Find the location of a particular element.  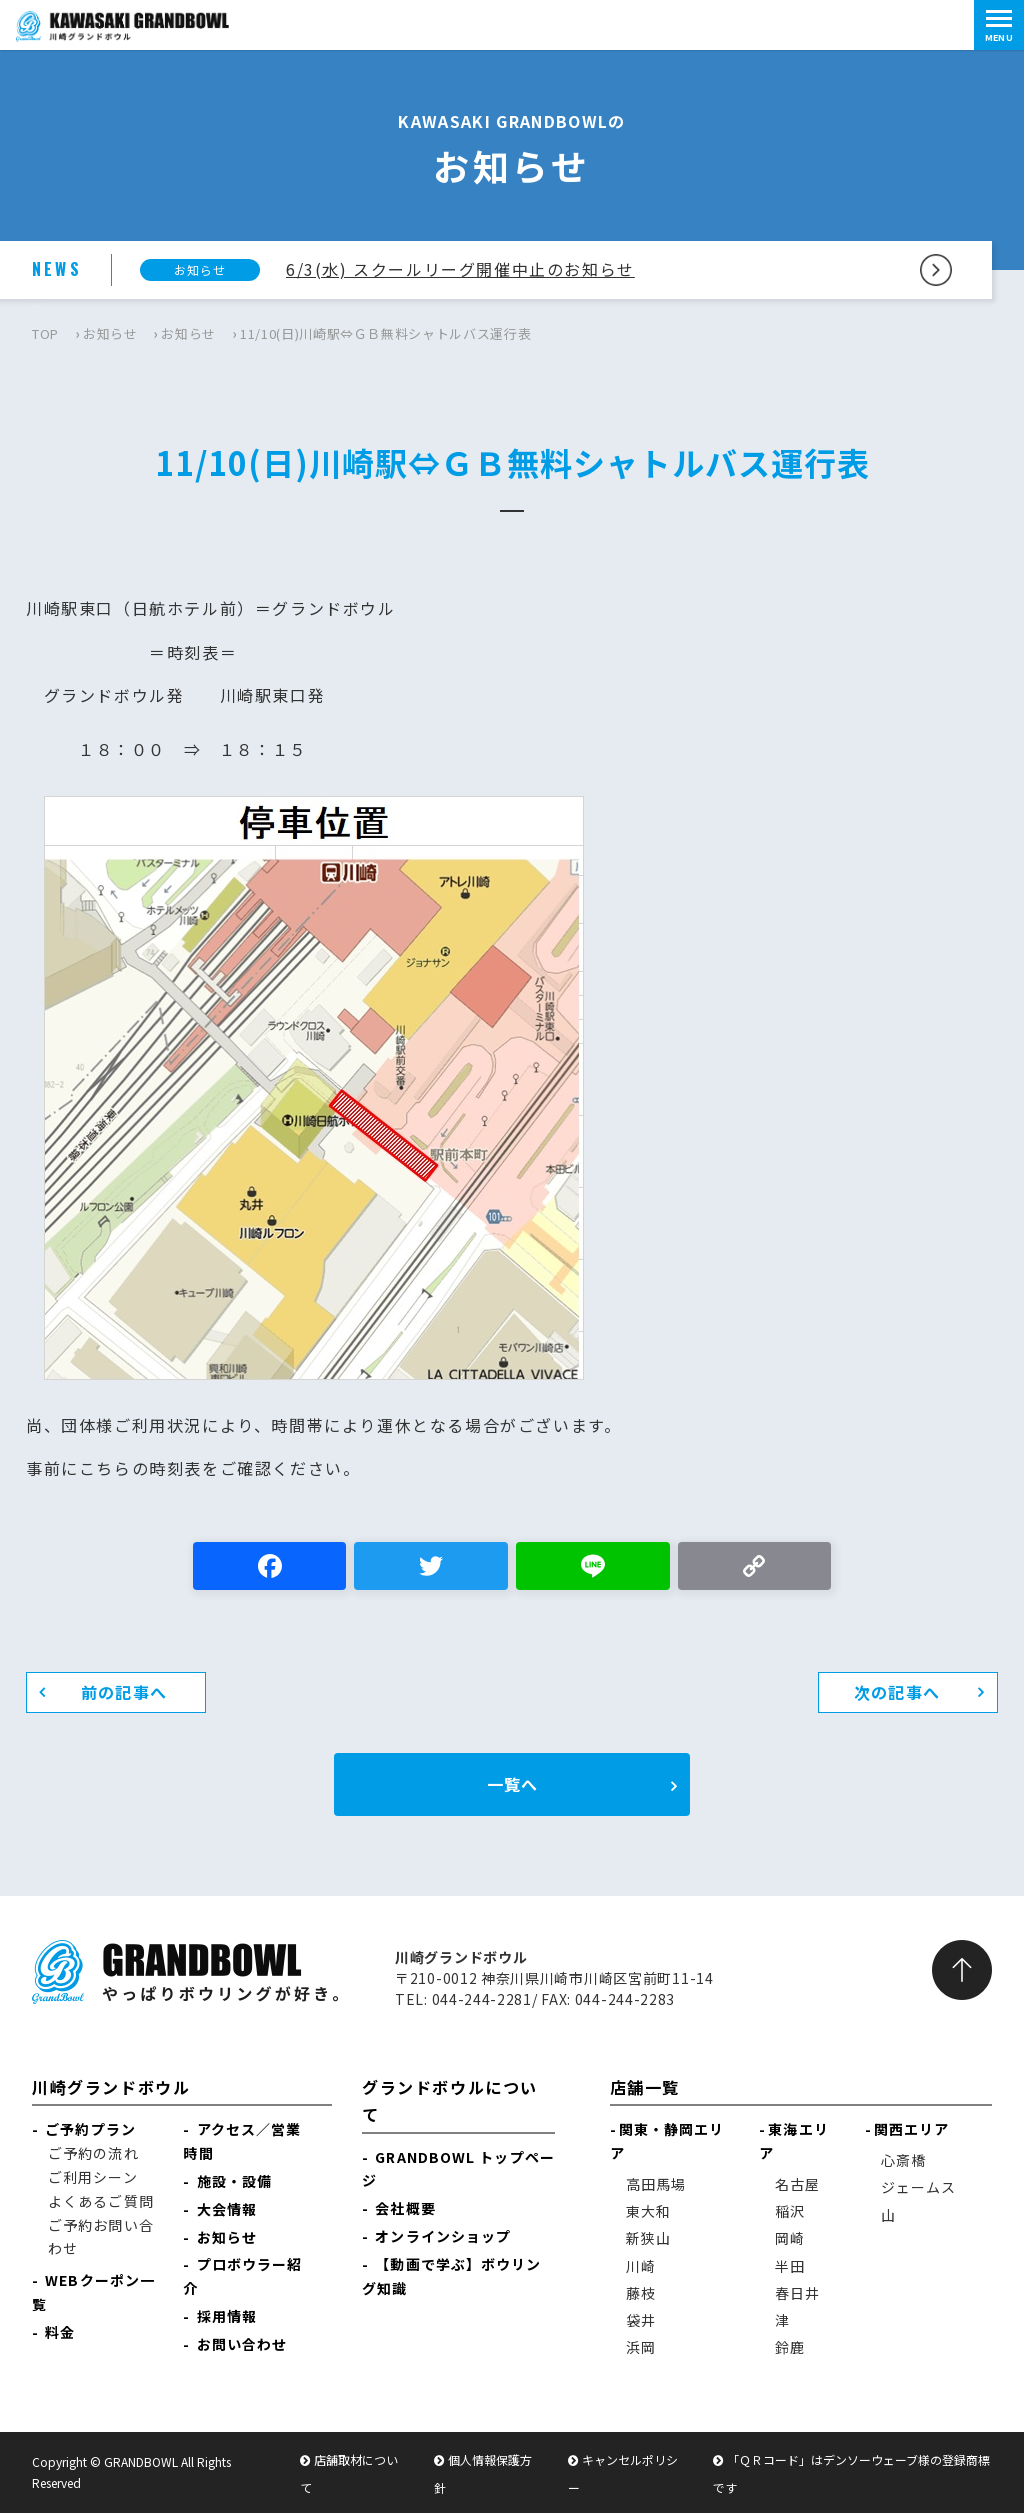

ご利用シーン is located at coordinates (93, 2177).